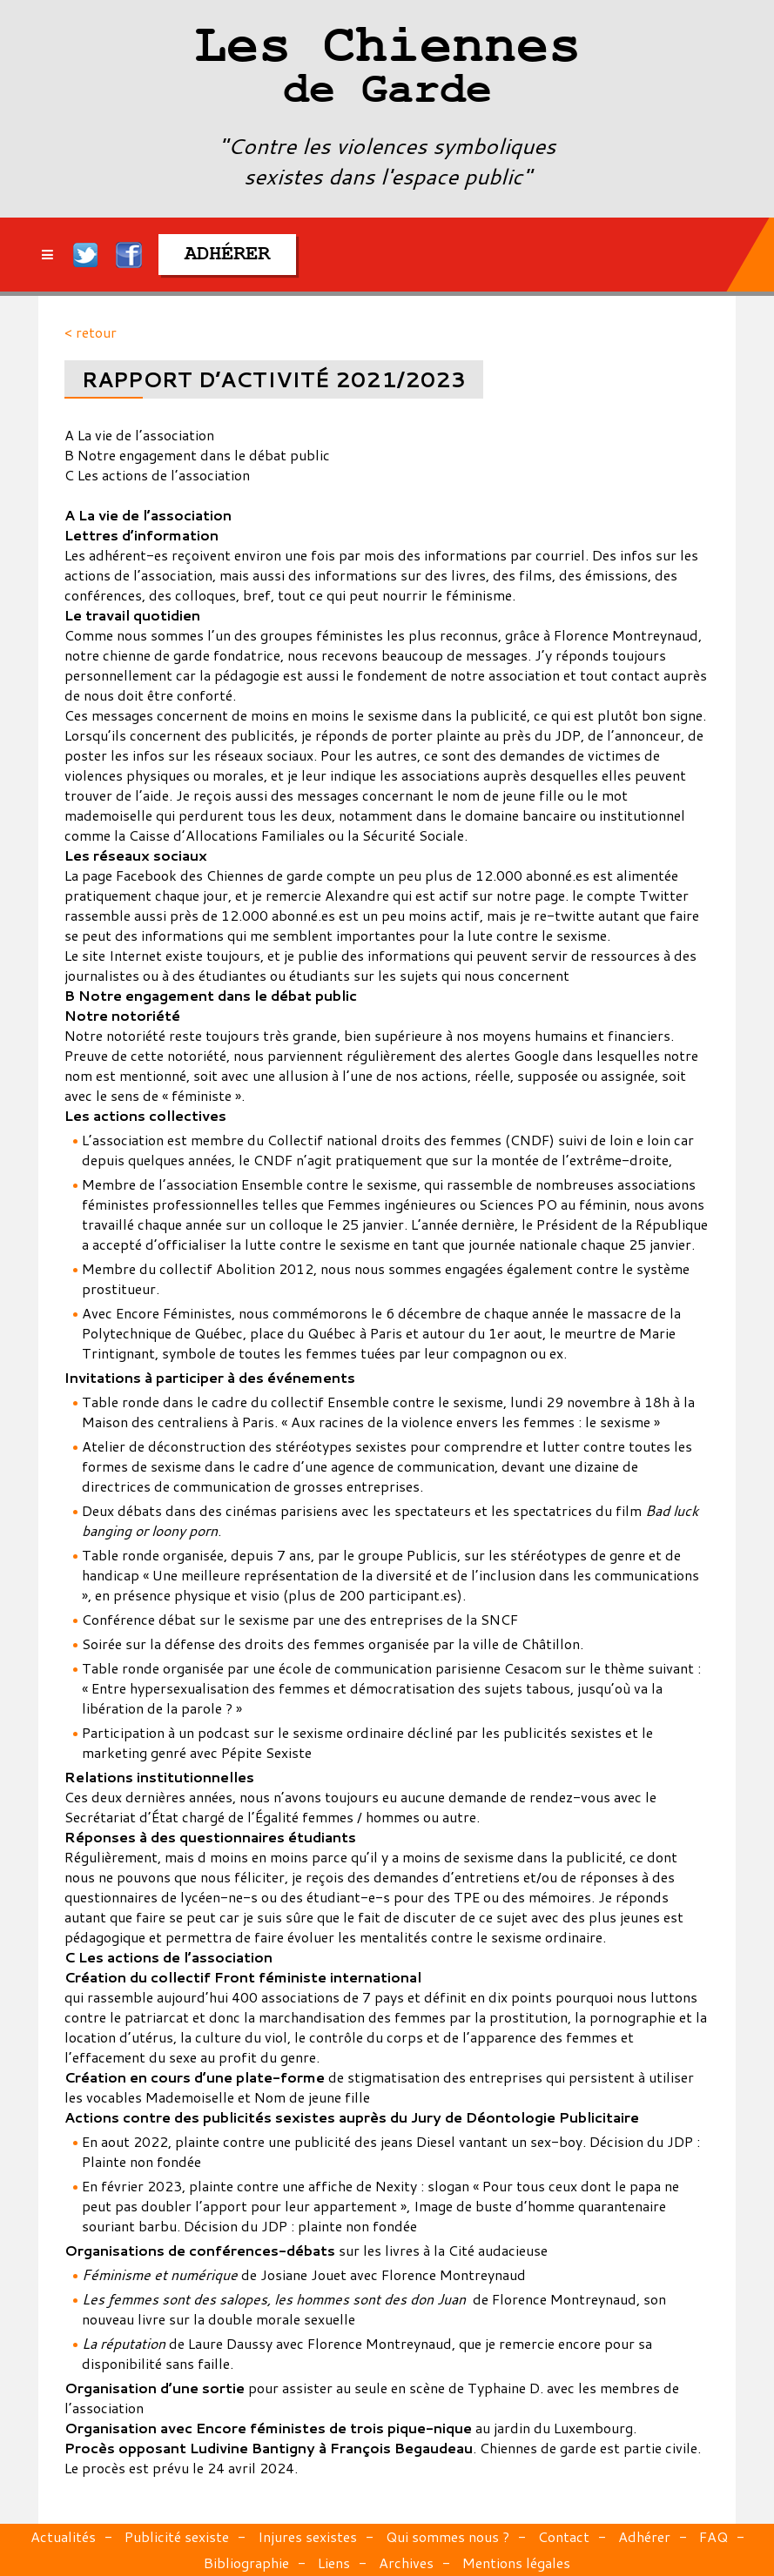 The image size is (774, 2576). I want to click on Publicité sexiste, so click(177, 2536).